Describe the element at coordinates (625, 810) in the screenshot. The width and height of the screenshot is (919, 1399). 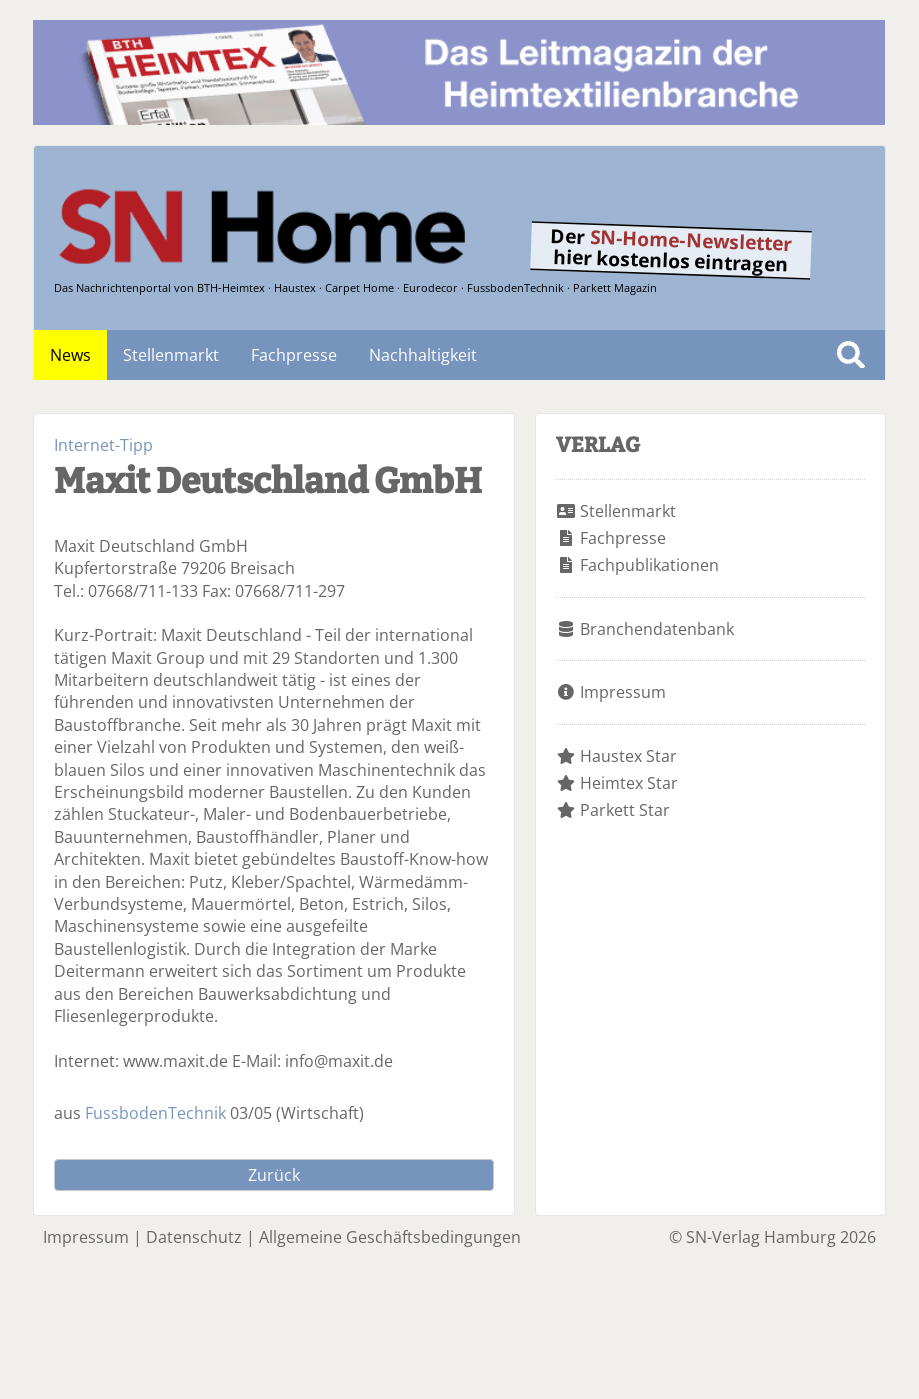
I see `Parkett Star` at that location.